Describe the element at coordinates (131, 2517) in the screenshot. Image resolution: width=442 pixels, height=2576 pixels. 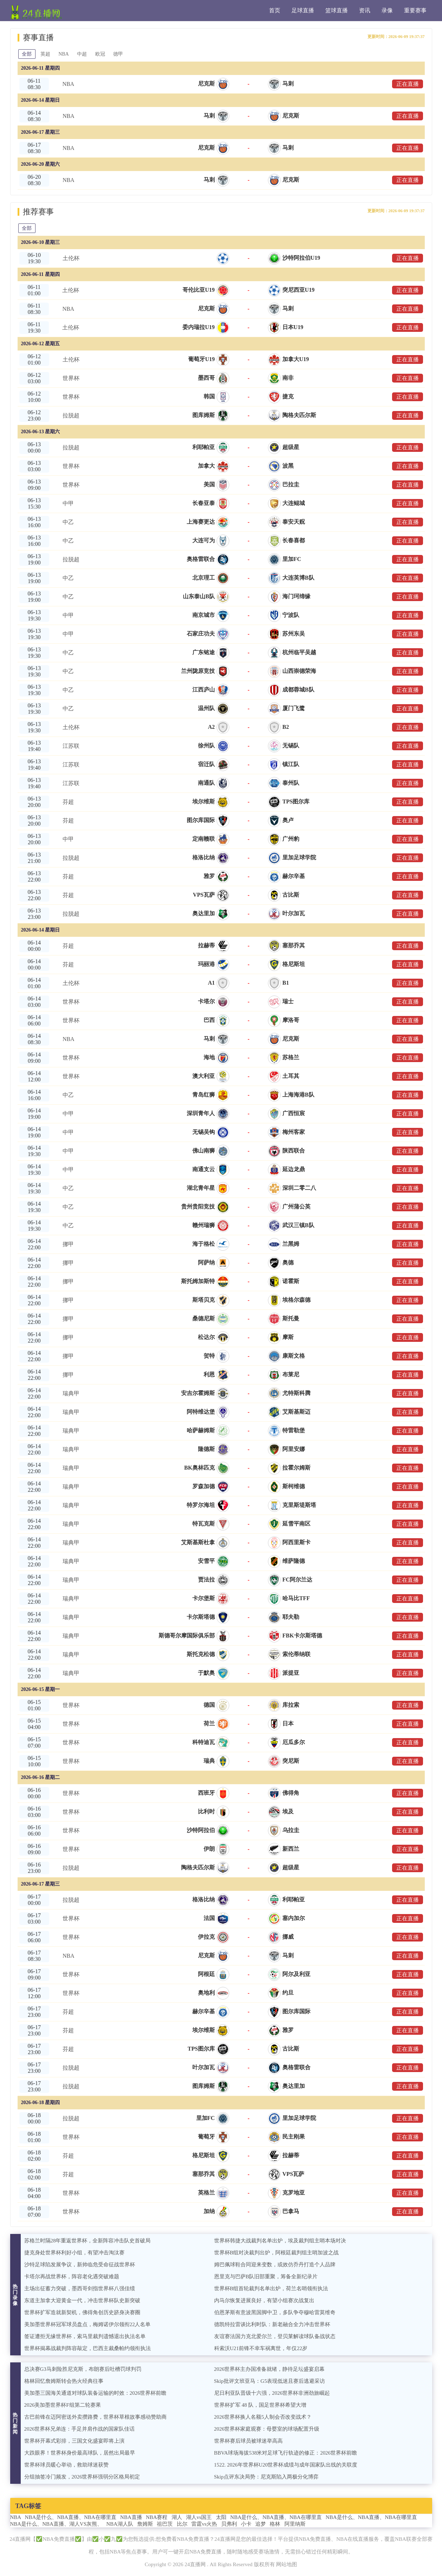
I see `NBA直播` at that location.